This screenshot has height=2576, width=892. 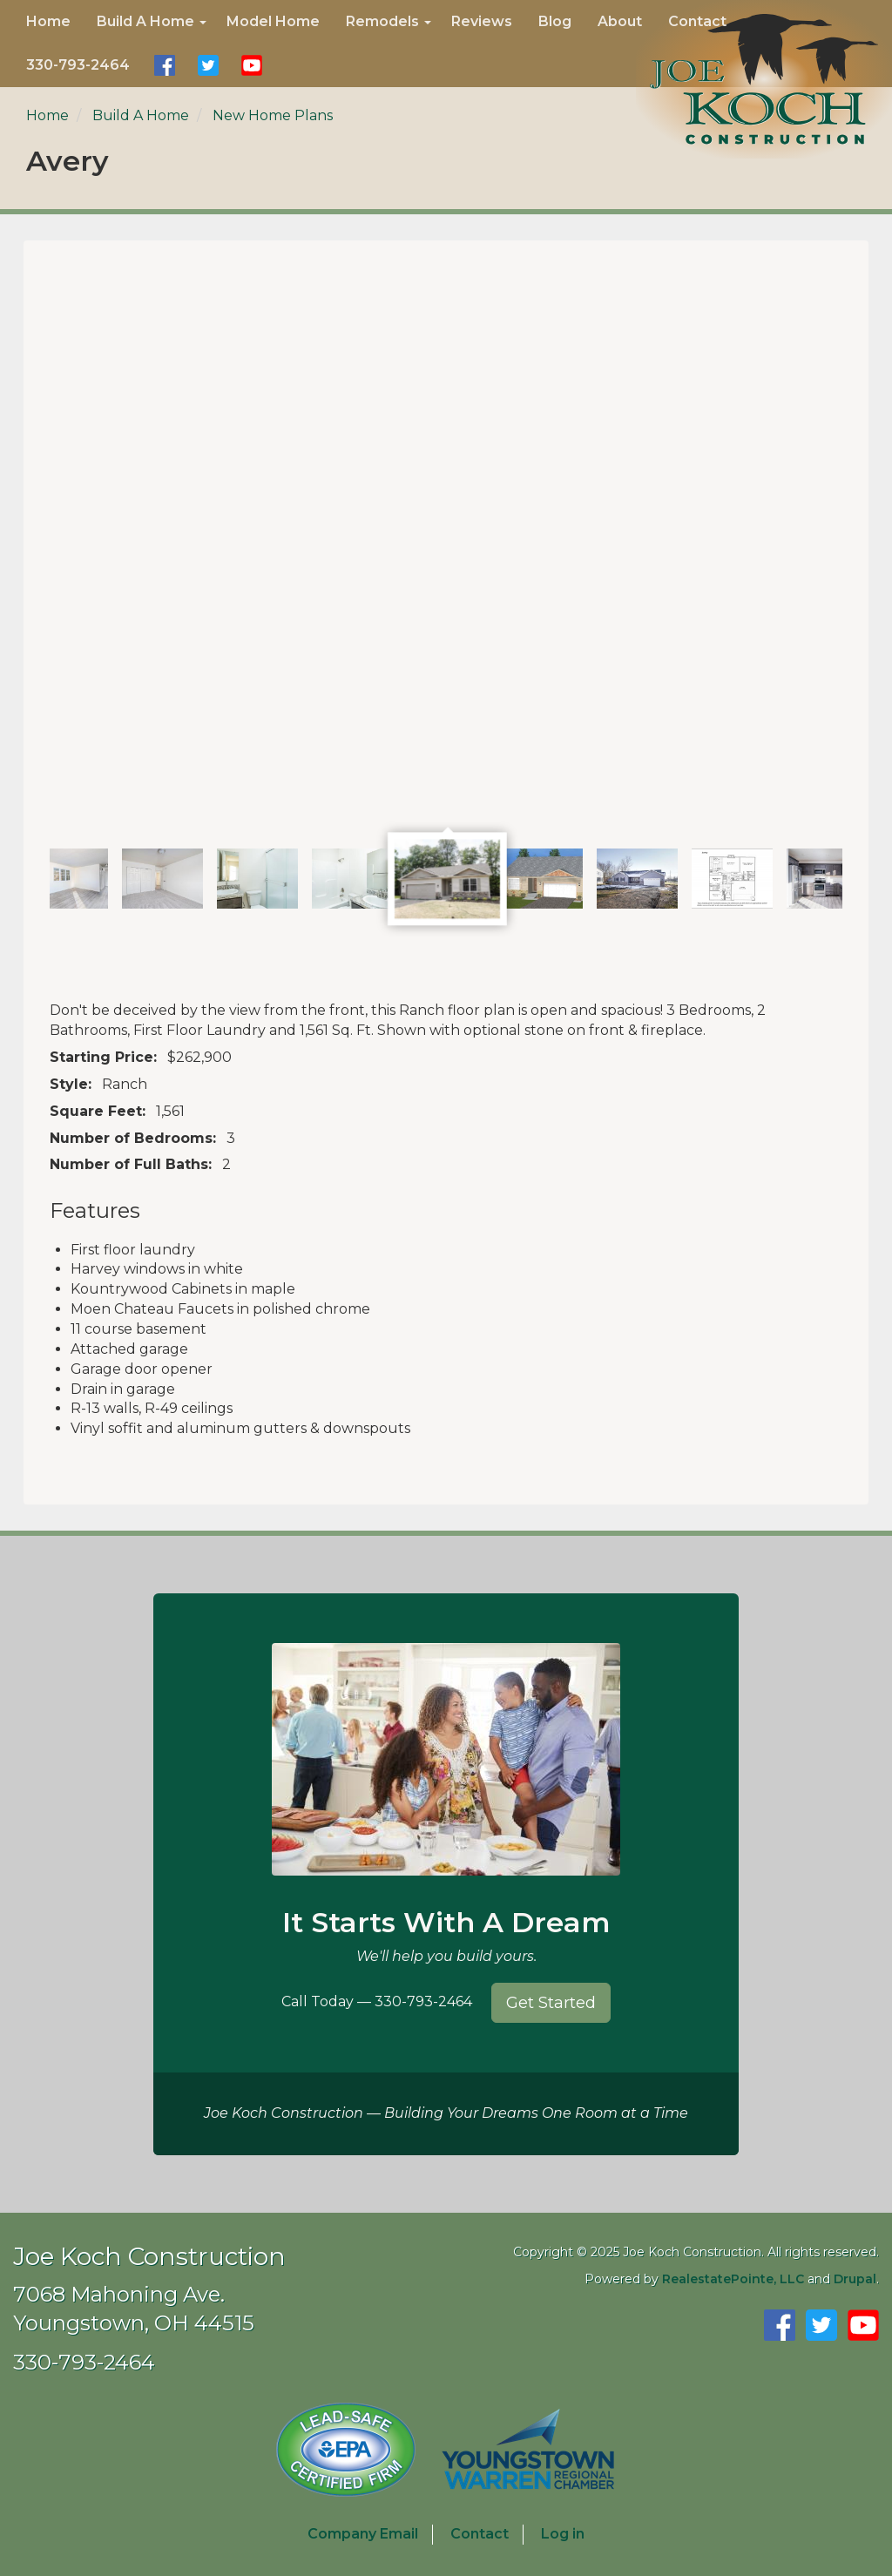 I want to click on 330-793-2464, so click(x=78, y=65).